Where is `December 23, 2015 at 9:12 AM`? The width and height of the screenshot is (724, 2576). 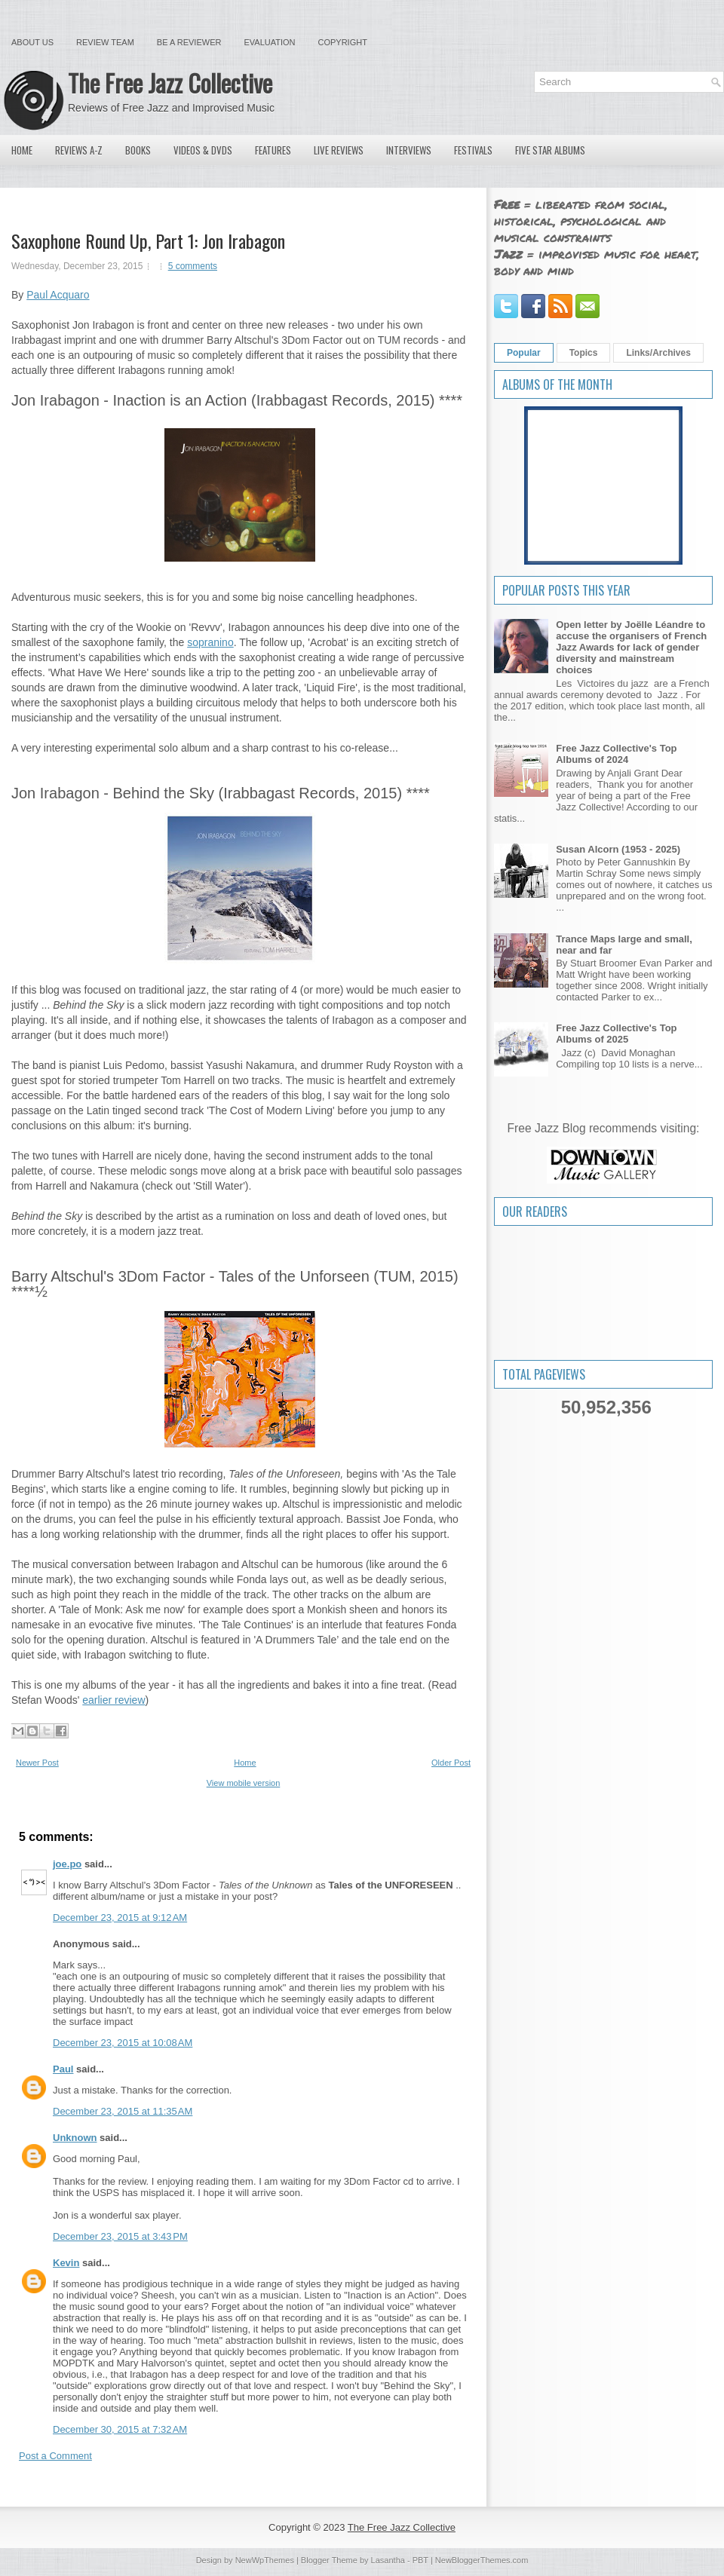
December 23, 2015 at 9:12 AM is located at coordinates (120, 1917).